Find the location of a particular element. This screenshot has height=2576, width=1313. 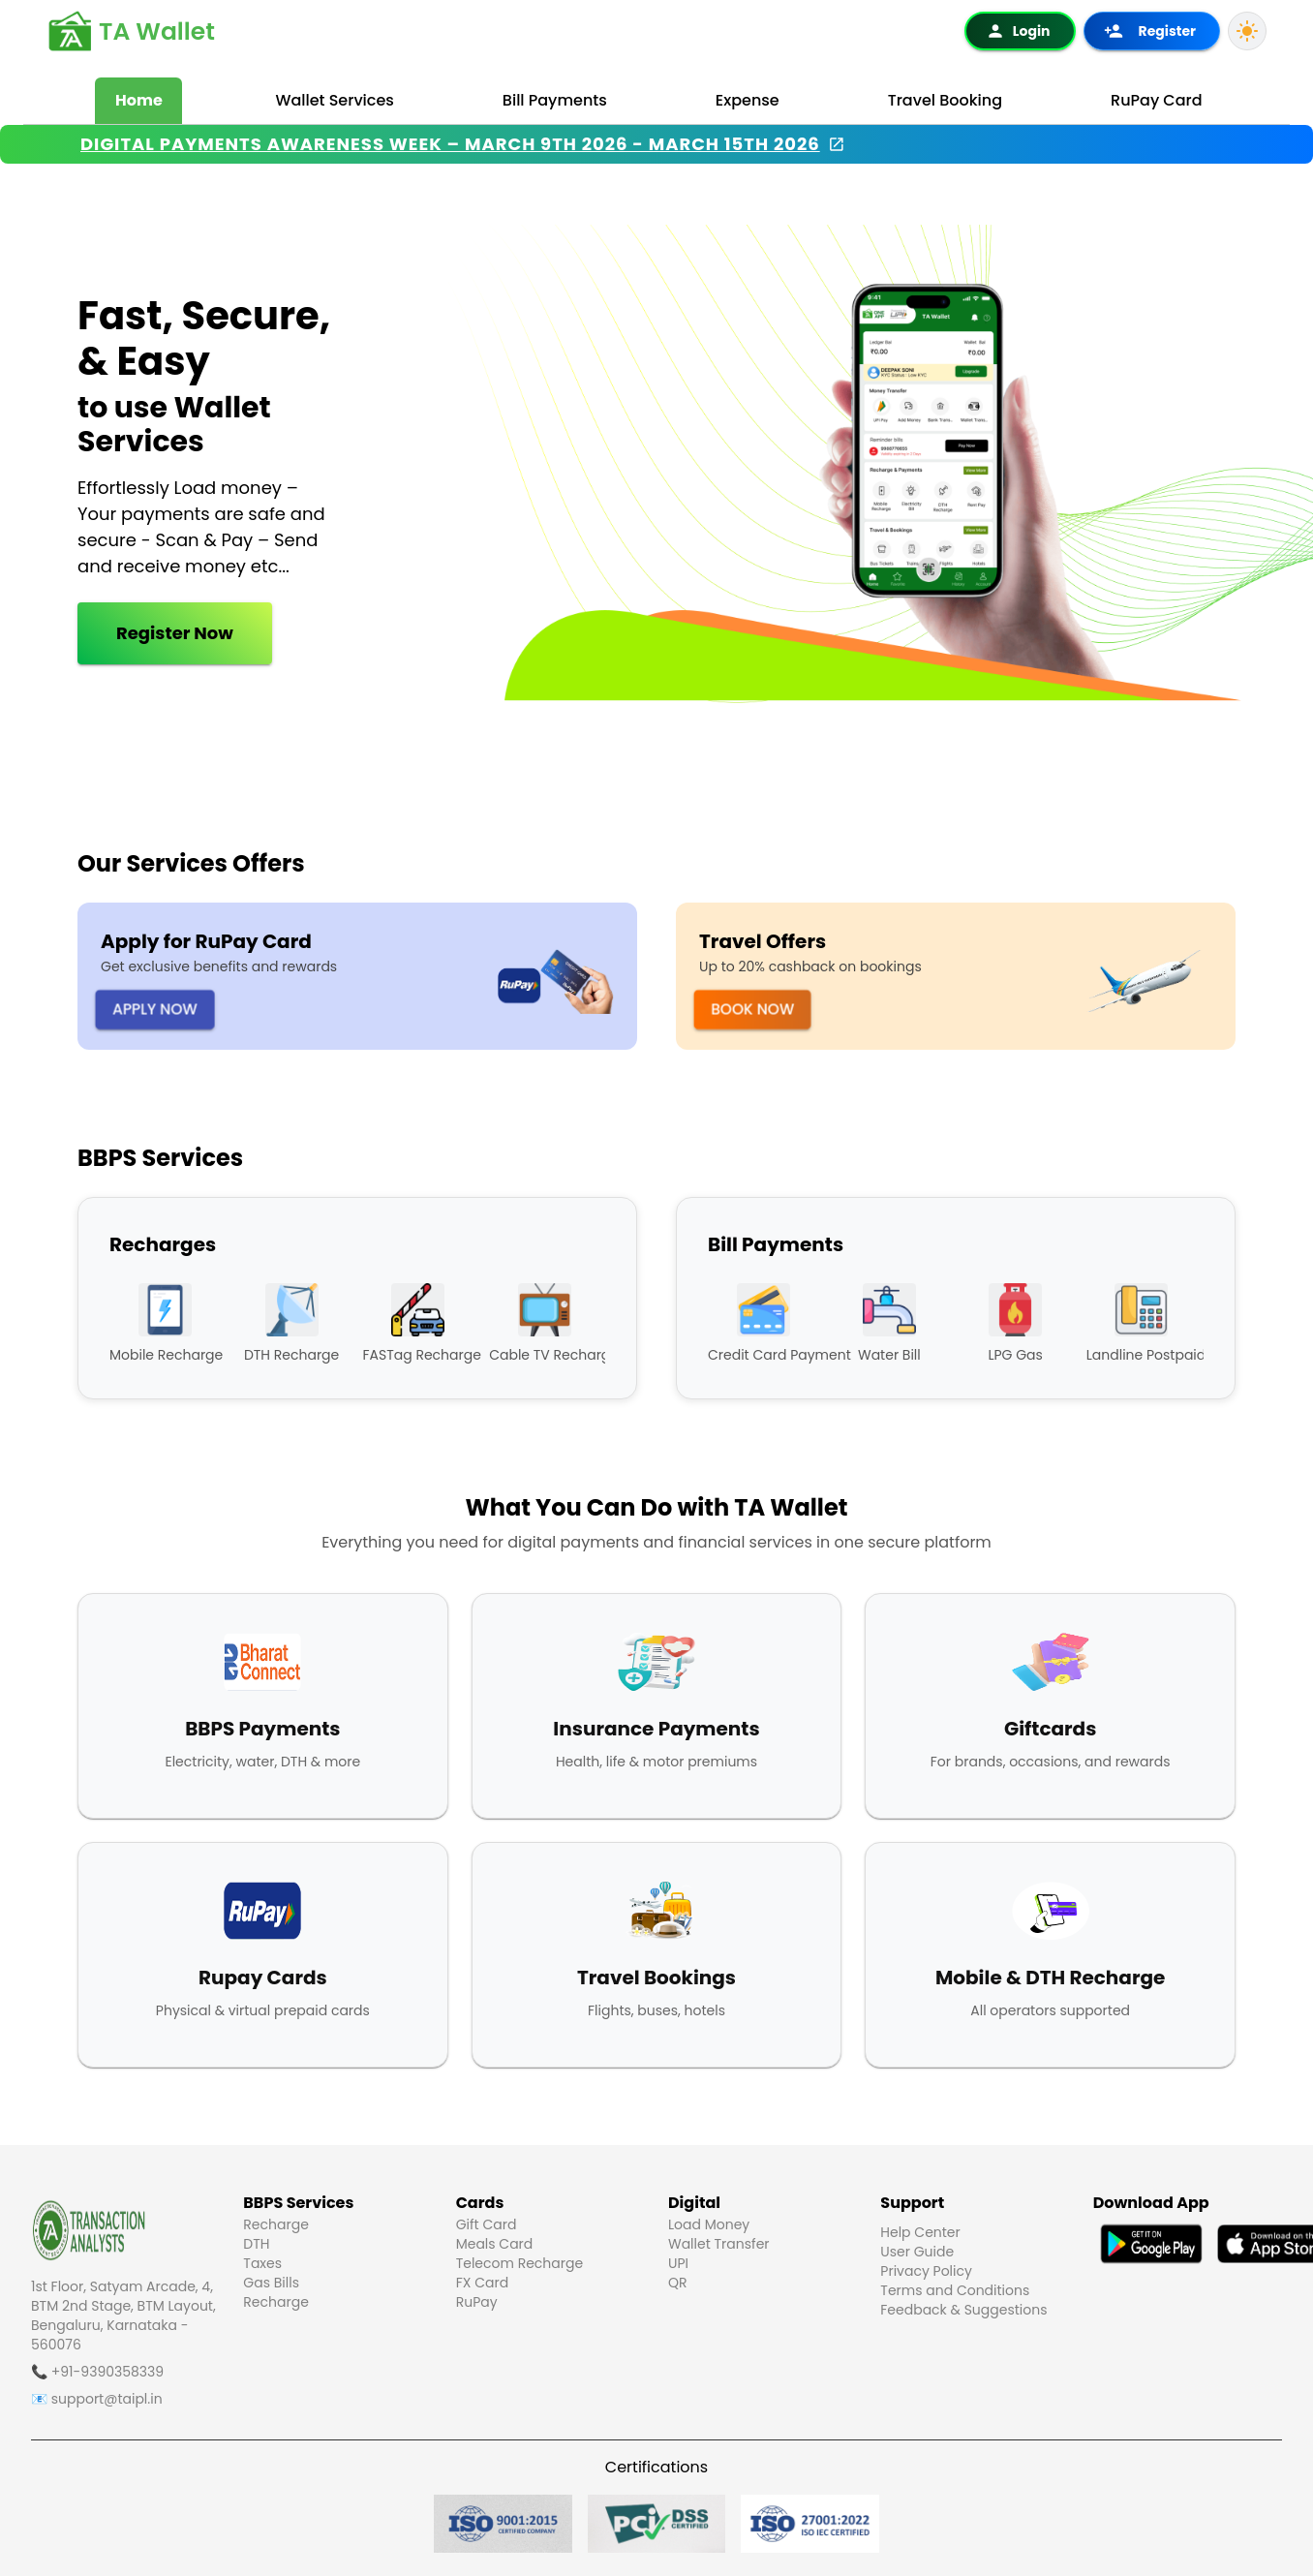

Travel Booking [tab] is located at coordinates (945, 100).